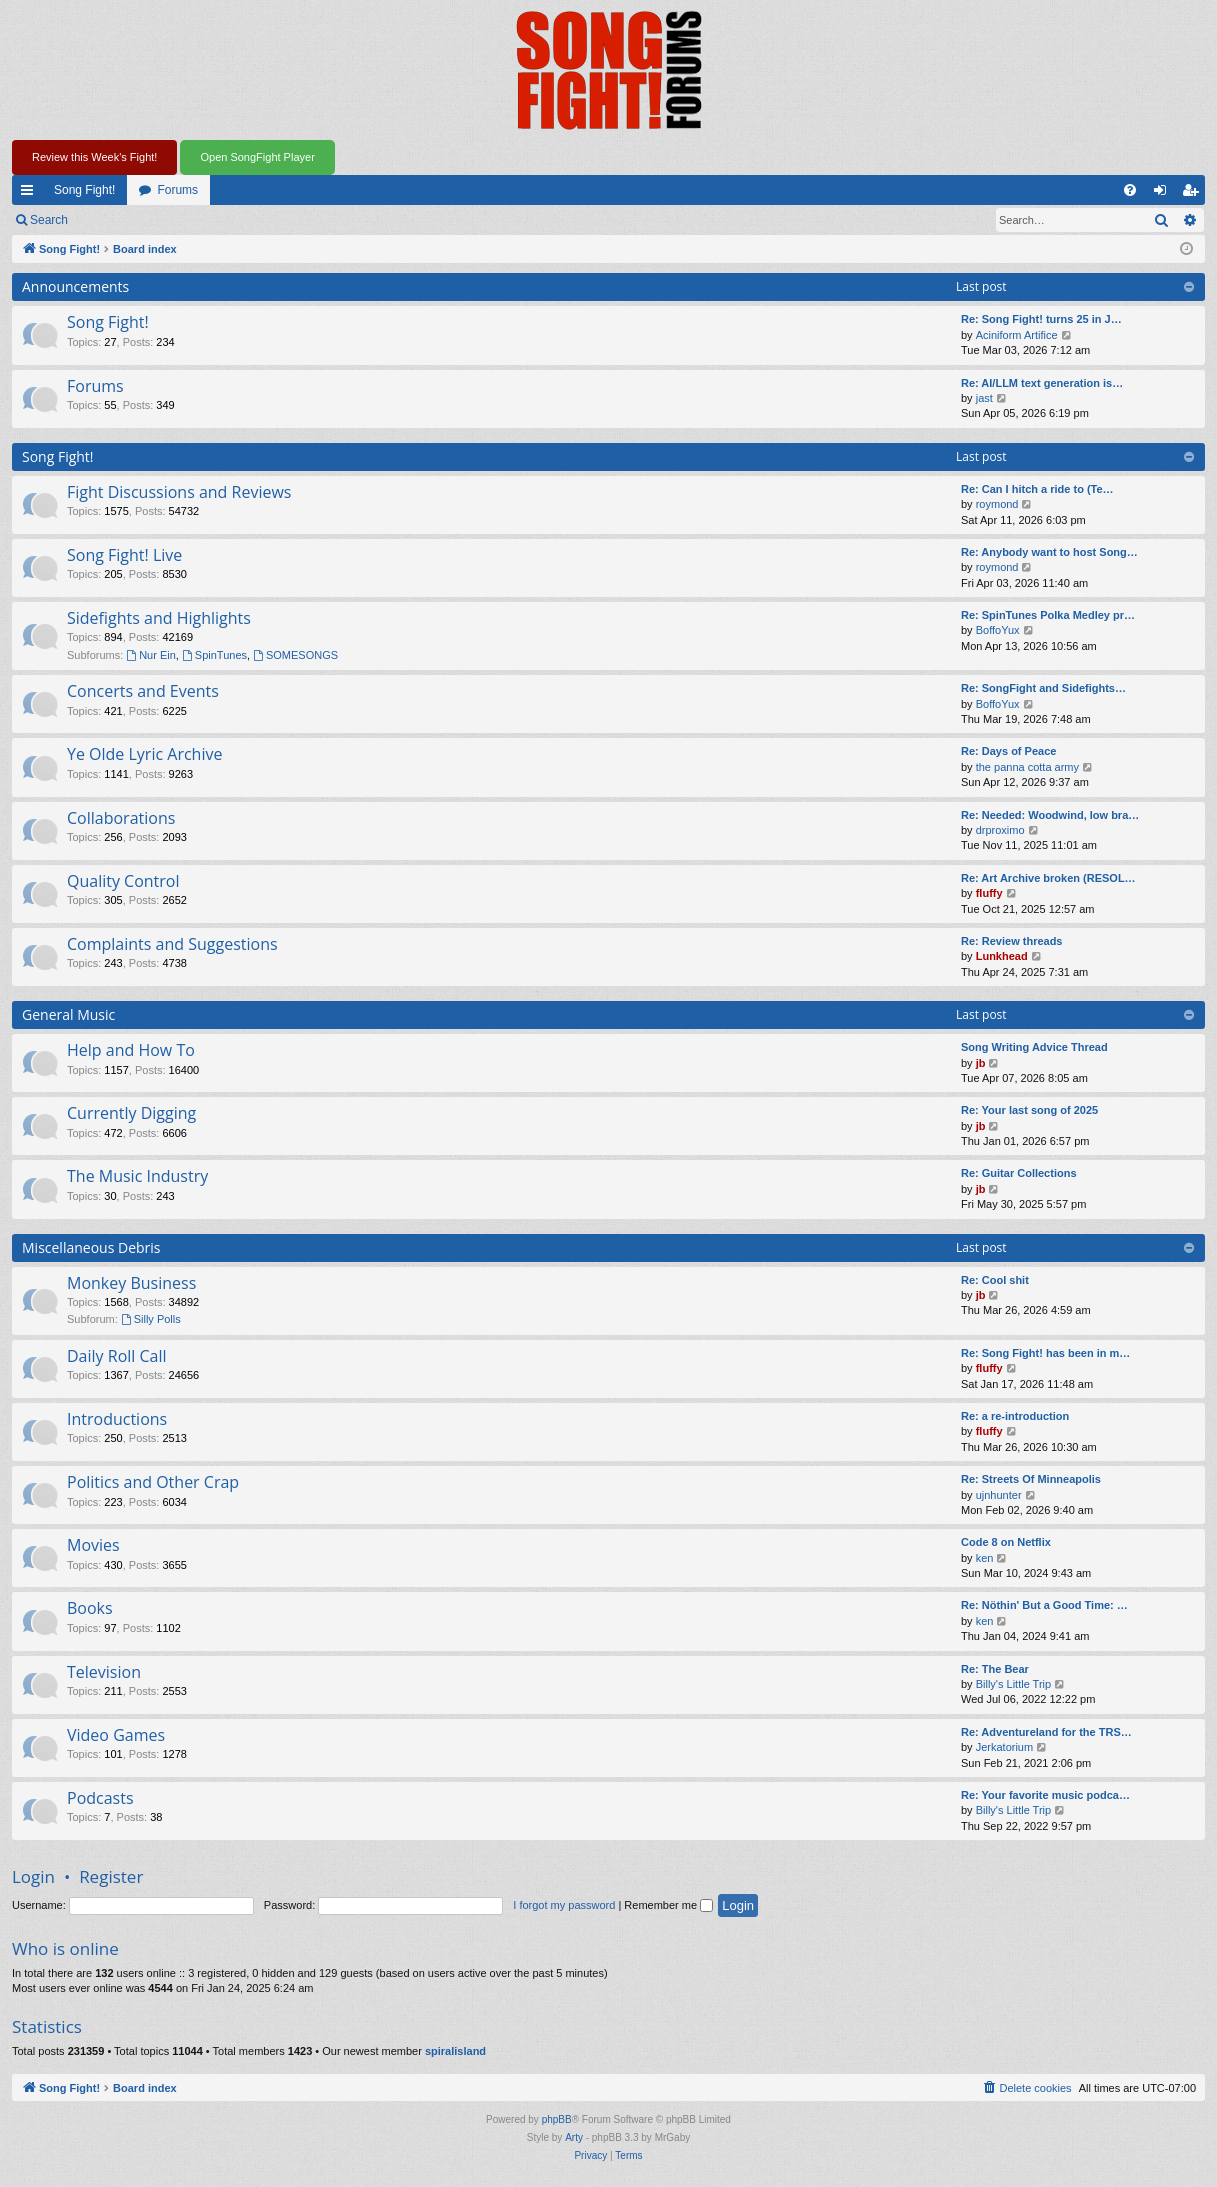 The width and height of the screenshot is (1217, 2187). Describe the element at coordinates (172, 944) in the screenshot. I see `Complaints and Suggestions` at that location.